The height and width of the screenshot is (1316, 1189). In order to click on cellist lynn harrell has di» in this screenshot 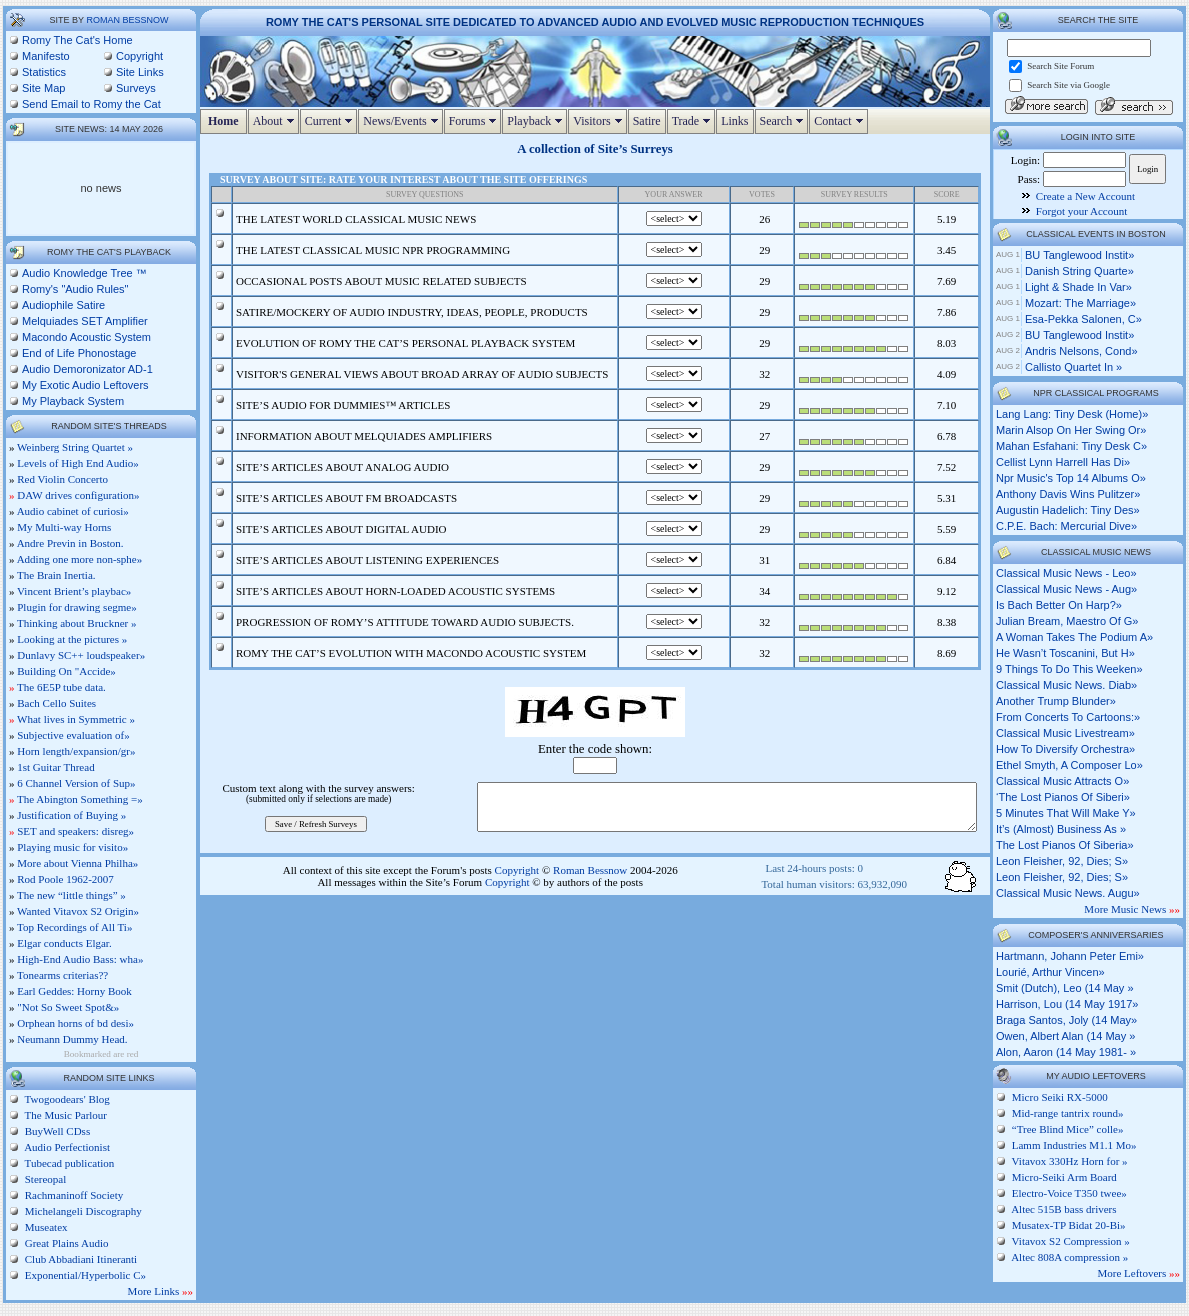, I will do `click(1063, 462)`.